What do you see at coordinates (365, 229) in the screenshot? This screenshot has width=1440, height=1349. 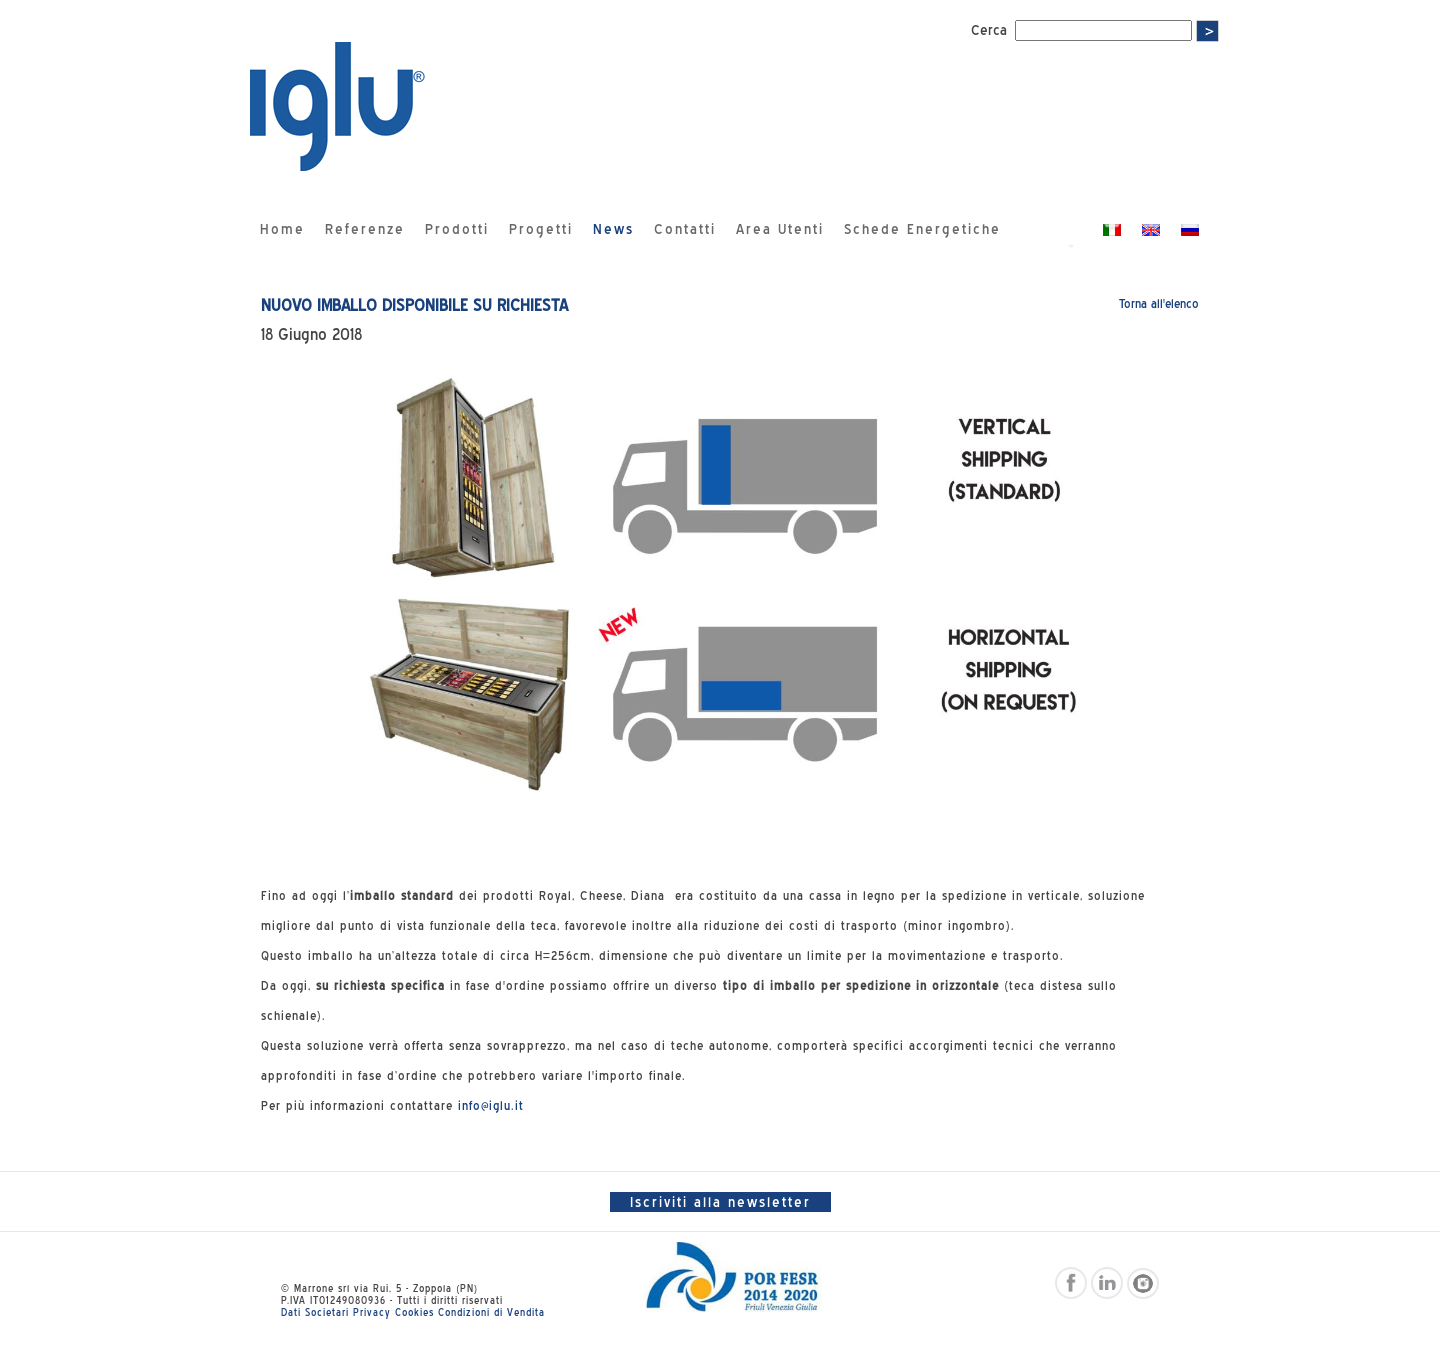 I see `Referenze` at bounding box center [365, 229].